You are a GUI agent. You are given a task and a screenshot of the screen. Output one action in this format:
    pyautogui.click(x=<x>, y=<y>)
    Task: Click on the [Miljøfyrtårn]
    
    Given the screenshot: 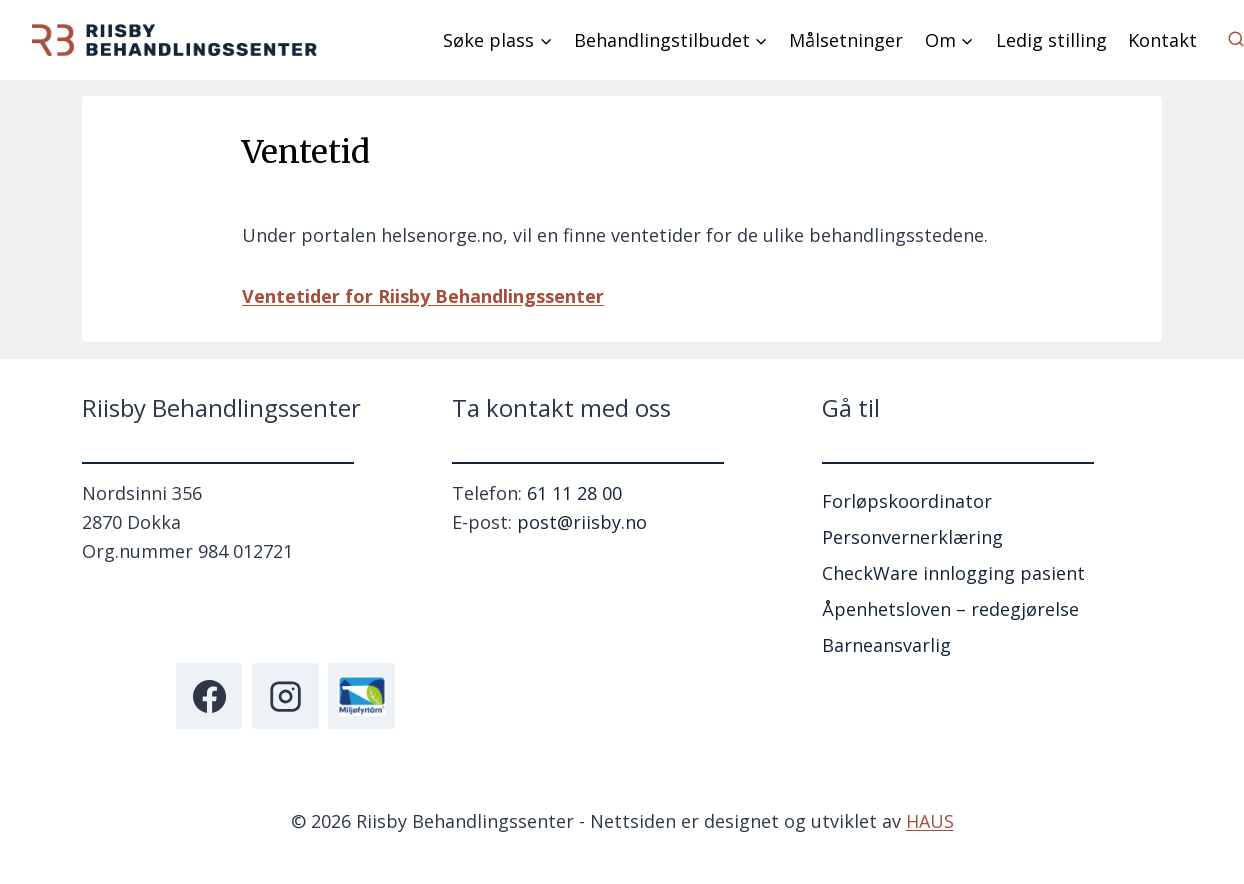 What is the action you would take?
    pyautogui.click(x=361, y=696)
    